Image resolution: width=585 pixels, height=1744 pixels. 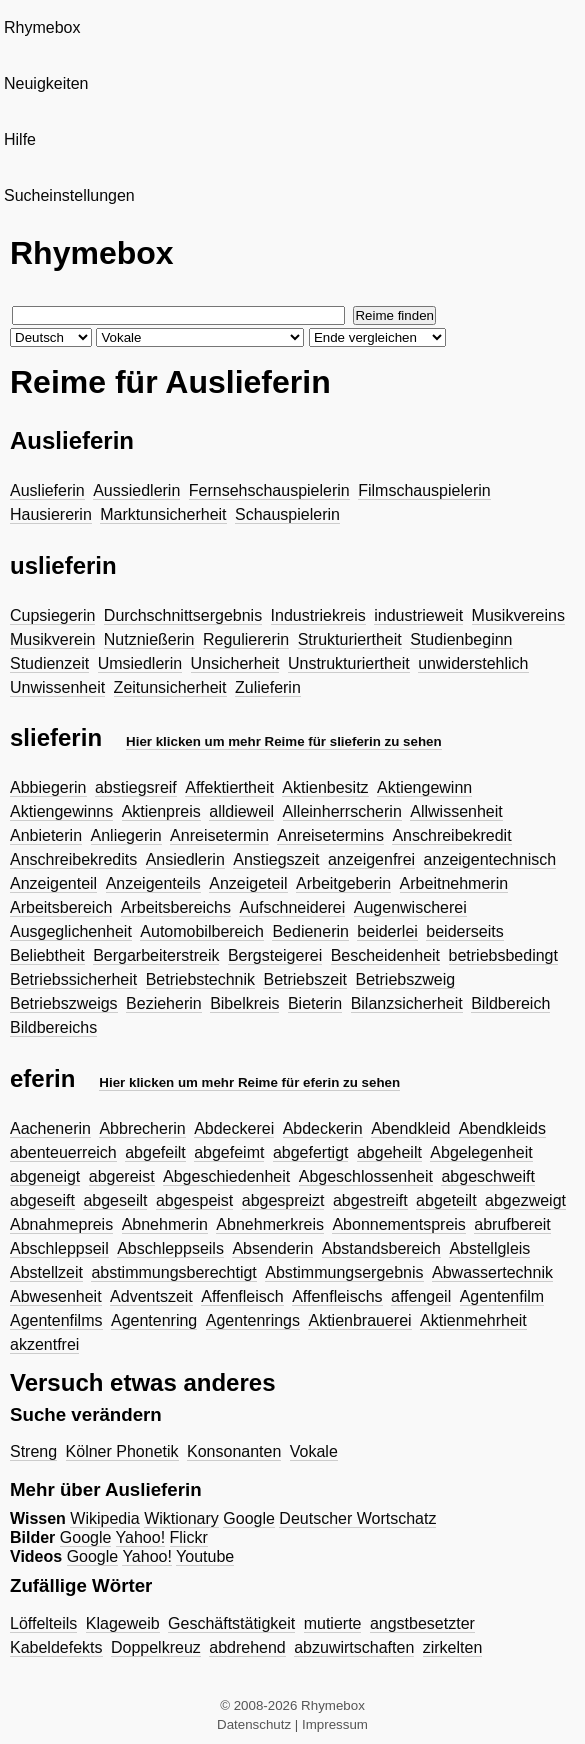 What do you see at coordinates (48, 787) in the screenshot?
I see `Abbiegerin` at bounding box center [48, 787].